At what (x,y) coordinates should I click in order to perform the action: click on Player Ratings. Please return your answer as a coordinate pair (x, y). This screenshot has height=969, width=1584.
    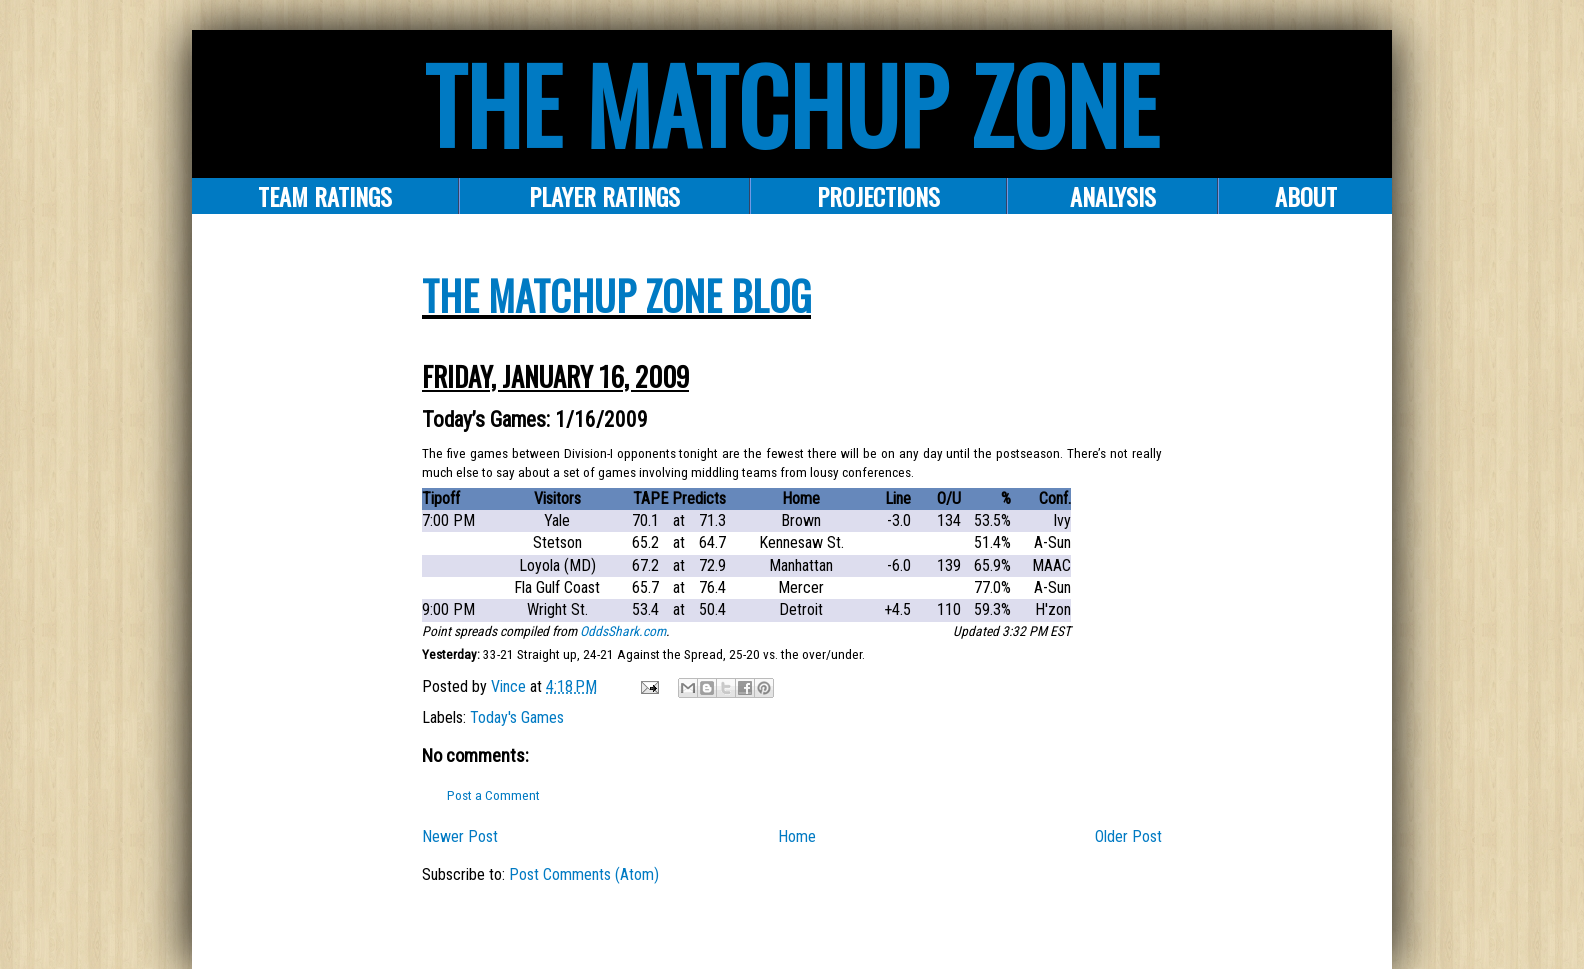
    Looking at the image, I should click on (604, 196).